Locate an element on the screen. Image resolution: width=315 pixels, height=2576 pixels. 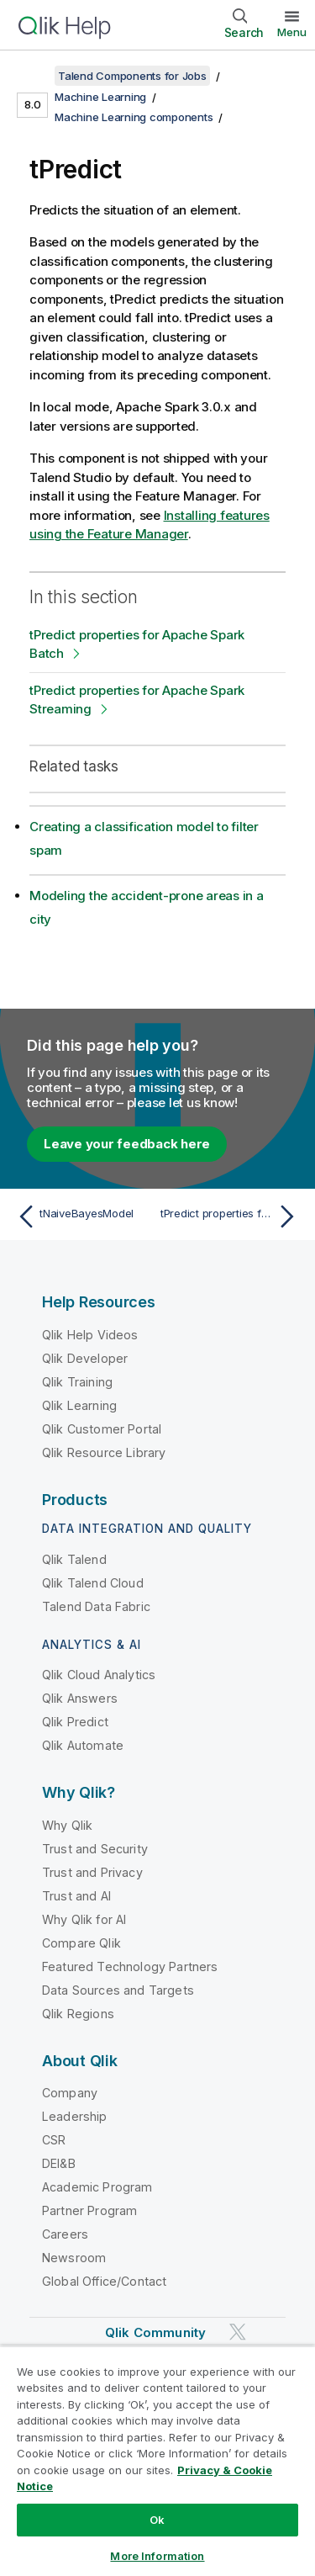
Trust and Privacy is located at coordinates (92, 1872).